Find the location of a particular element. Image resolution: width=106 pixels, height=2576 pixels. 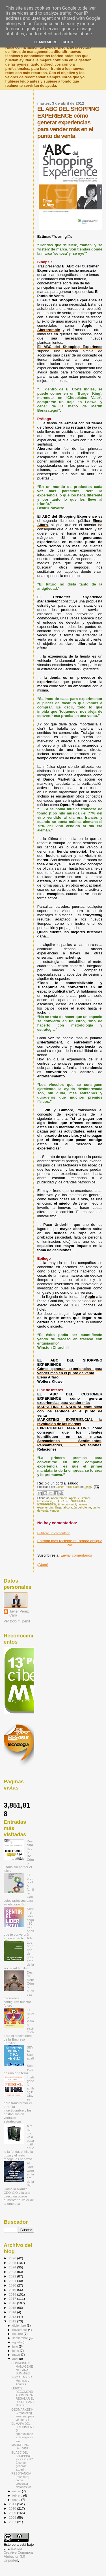

EL ABC DEL SHOPPING EXPERIENCE cómo generar experi... is located at coordinates (22, 2461).